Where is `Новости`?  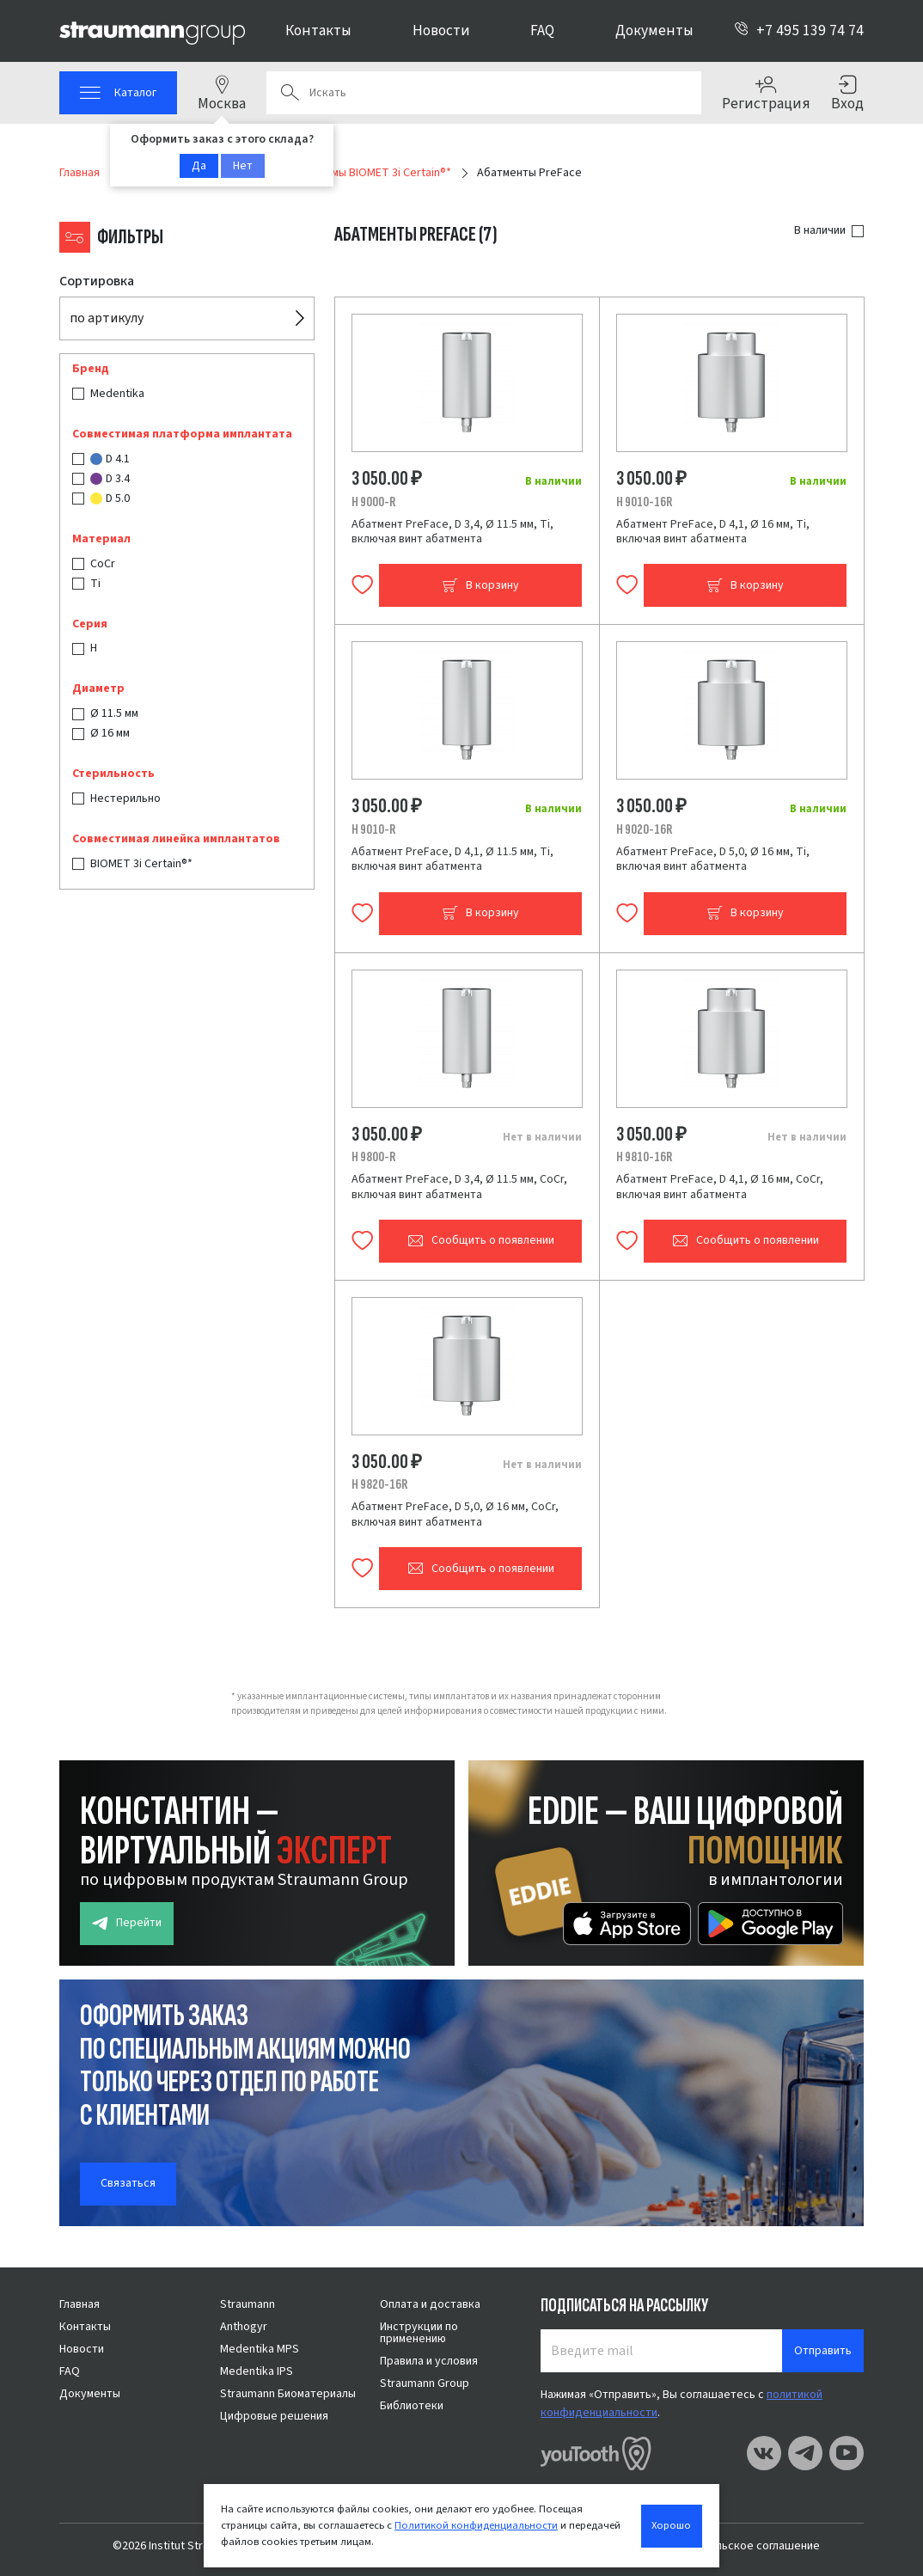 Новости is located at coordinates (441, 30).